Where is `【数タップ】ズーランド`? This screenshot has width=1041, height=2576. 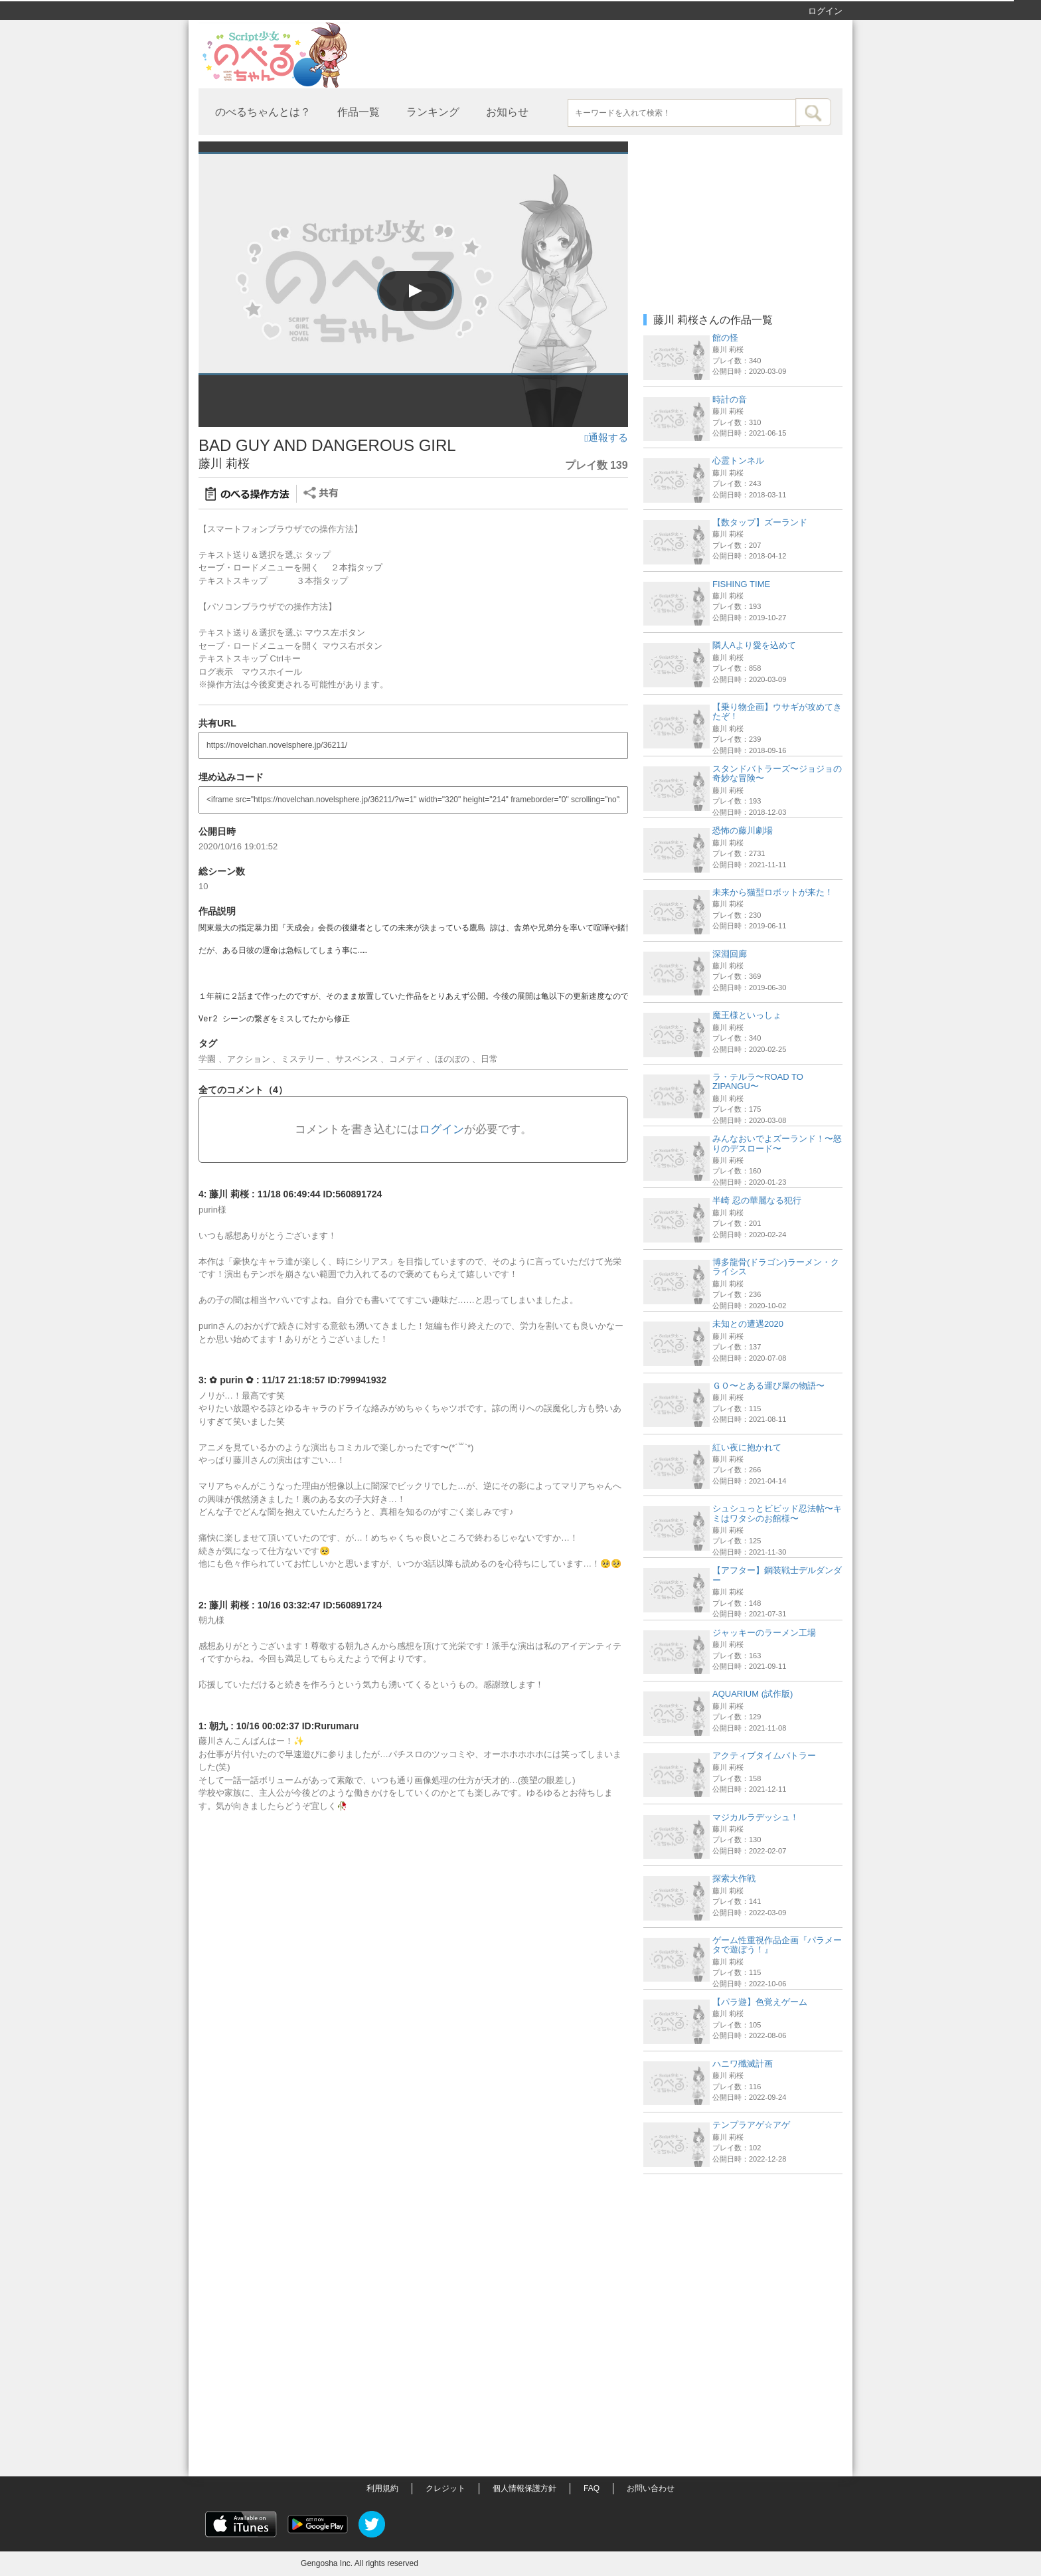 【数タップ】ズーランド is located at coordinates (759, 522).